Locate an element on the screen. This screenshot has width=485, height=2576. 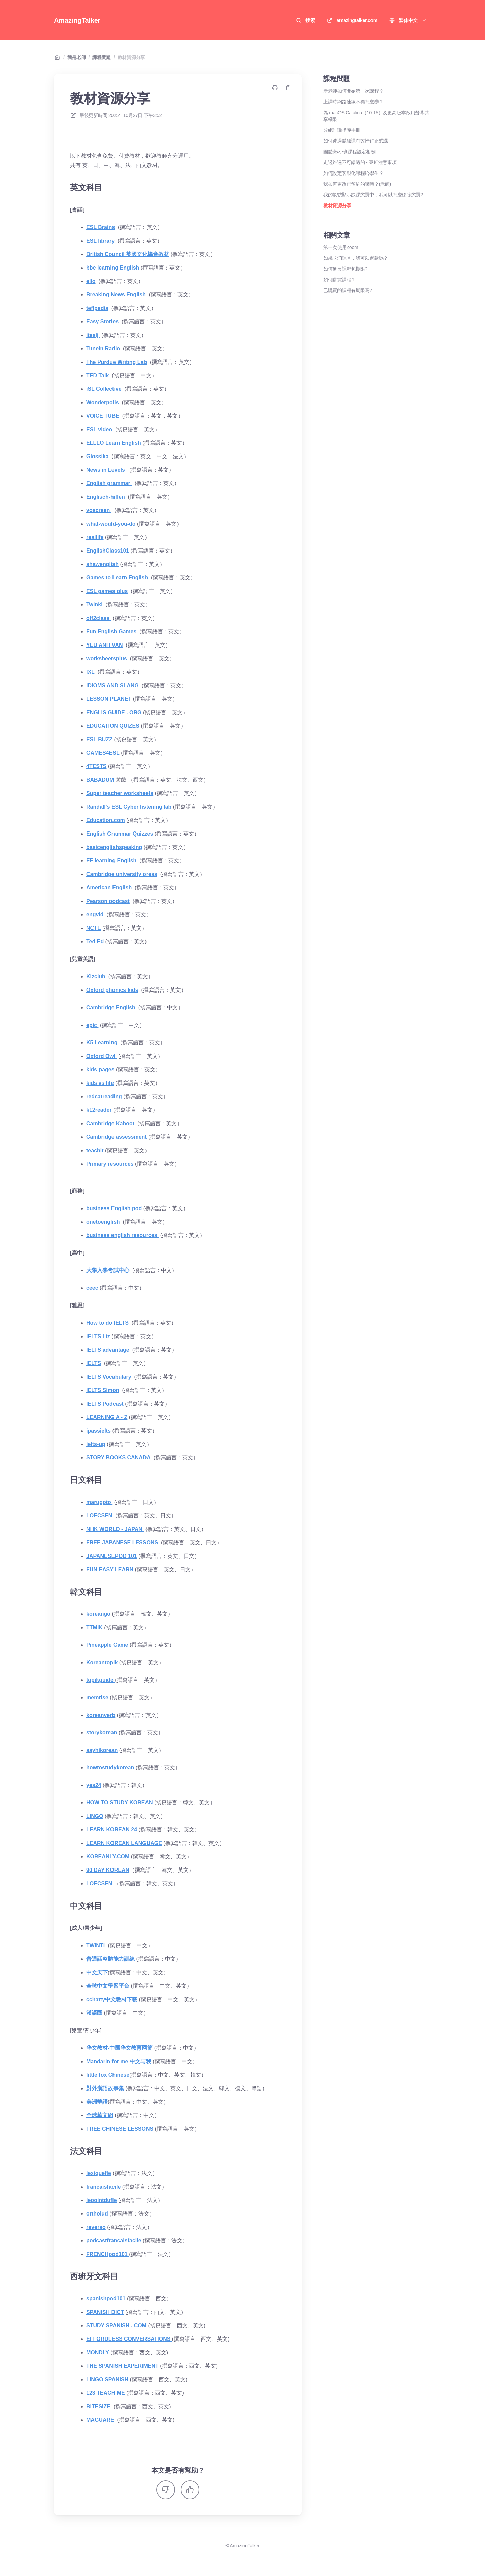
漢語圈 is located at coordinates (94, 2013).